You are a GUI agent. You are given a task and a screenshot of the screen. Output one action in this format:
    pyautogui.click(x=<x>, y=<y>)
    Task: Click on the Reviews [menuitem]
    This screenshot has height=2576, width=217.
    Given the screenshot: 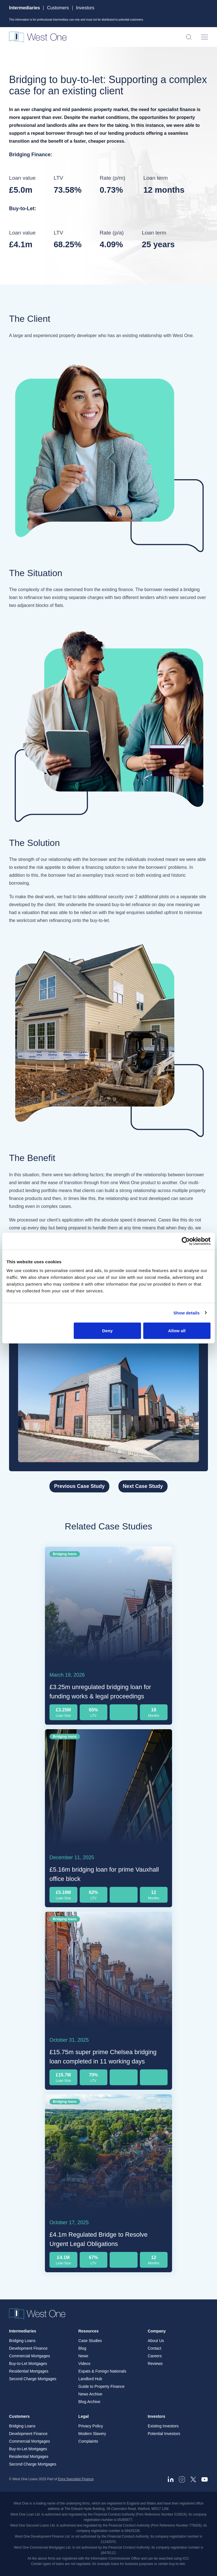 What is the action you would take?
    pyautogui.click(x=155, y=2363)
    